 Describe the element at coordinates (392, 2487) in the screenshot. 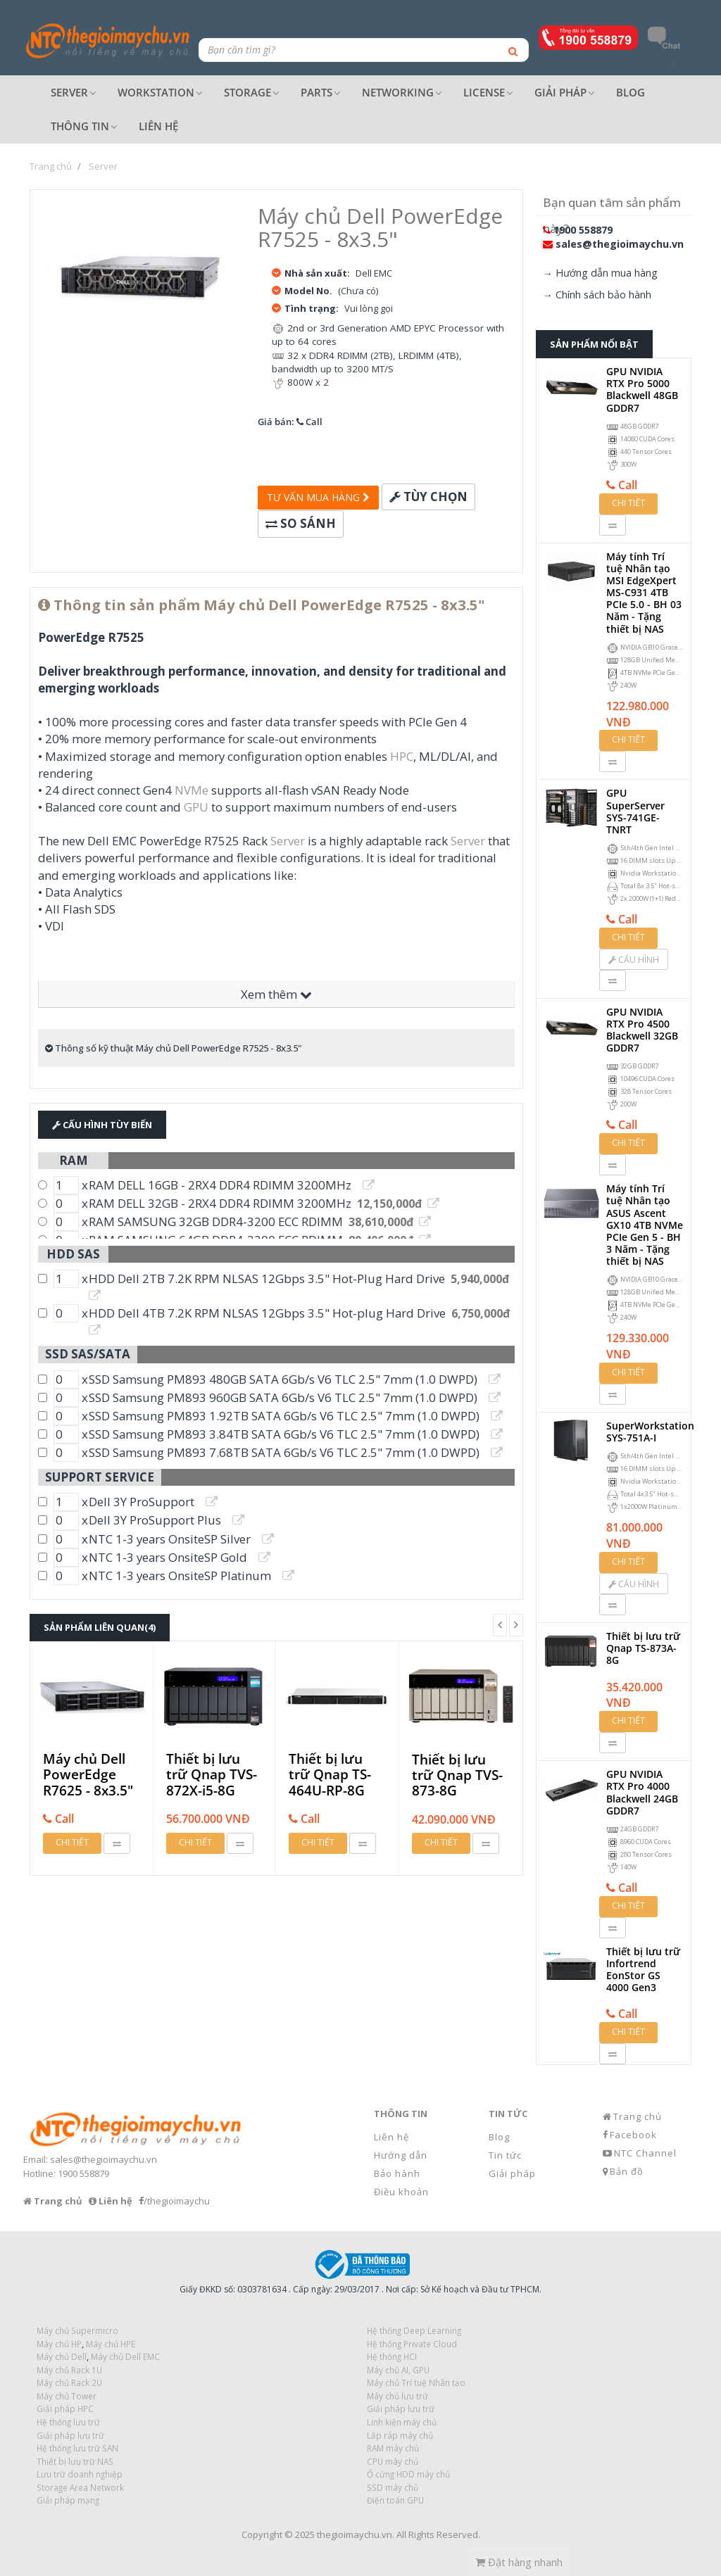

I see `SSD máy chủ` at that location.